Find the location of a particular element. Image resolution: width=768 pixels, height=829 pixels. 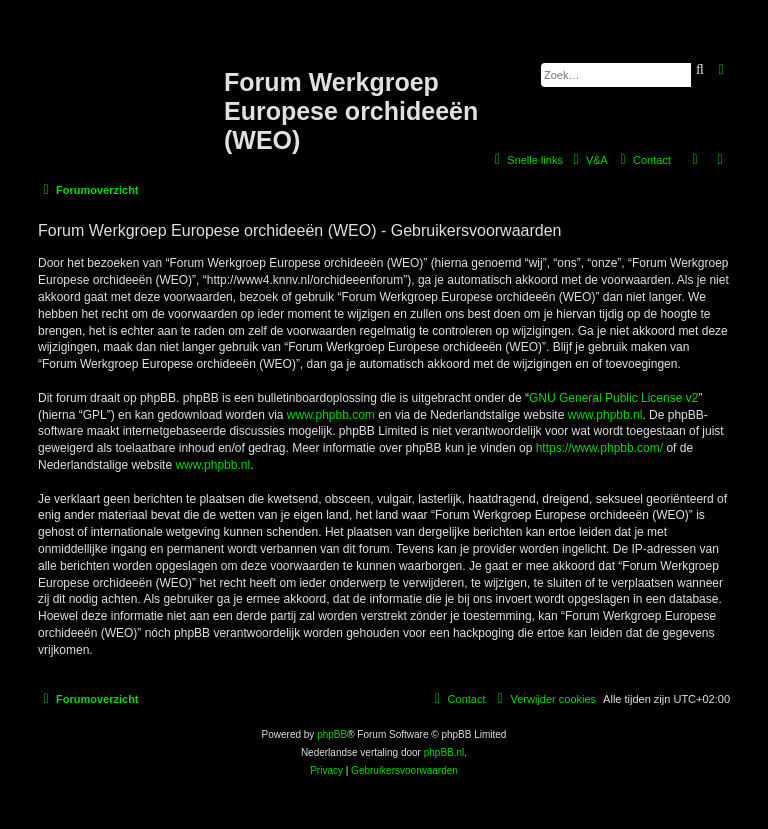

phpBB.nl is located at coordinates (444, 752).